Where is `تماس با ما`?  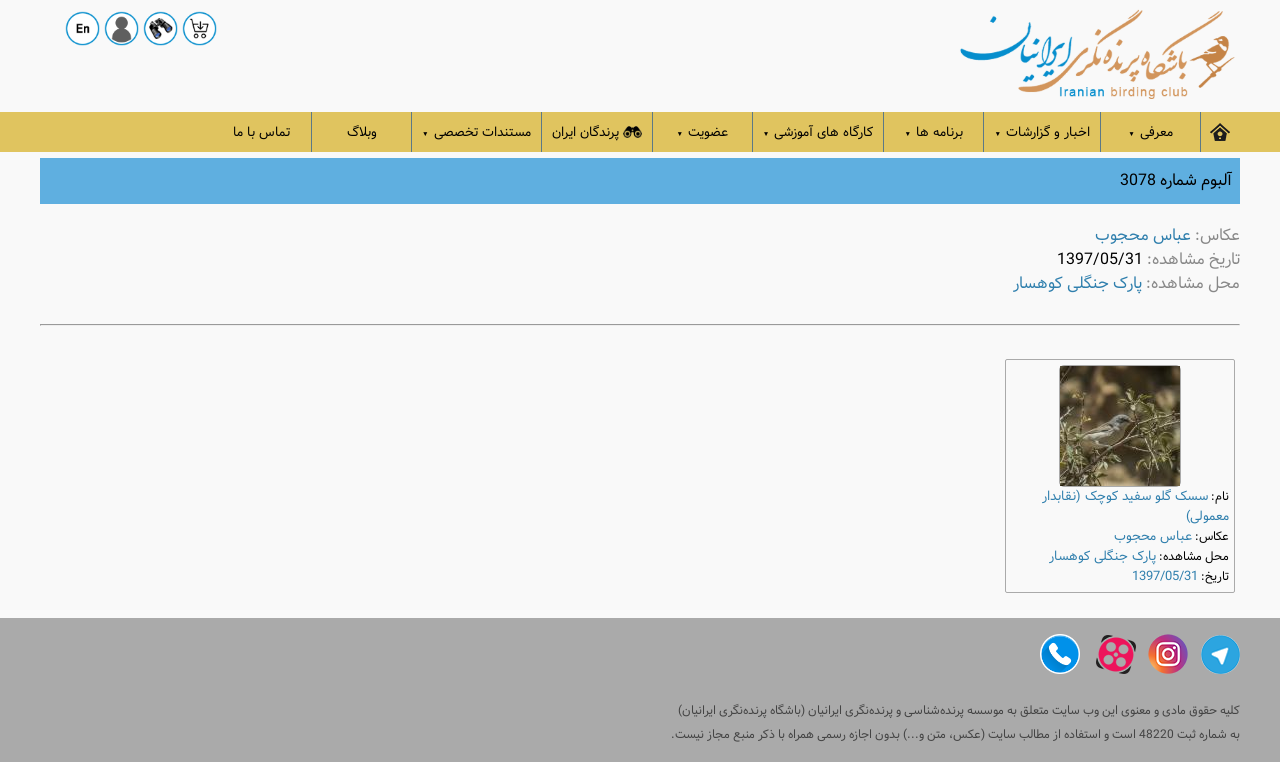 تماس با ما is located at coordinates (261, 132).